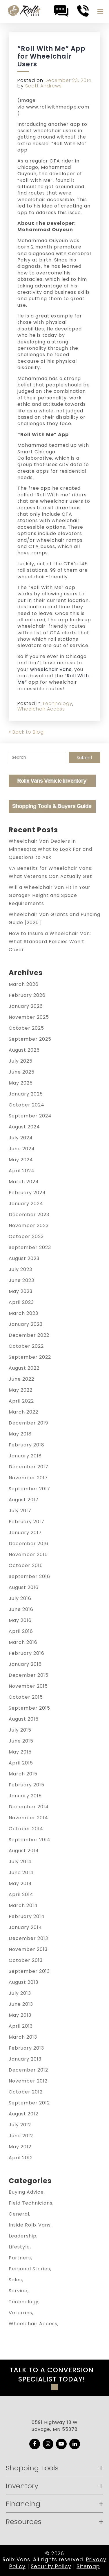 This screenshot has height=2576, width=109. What do you see at coordinates (28, 1949) in the screenshot?
I see `November 2013` at bounding box center [28, 1949].